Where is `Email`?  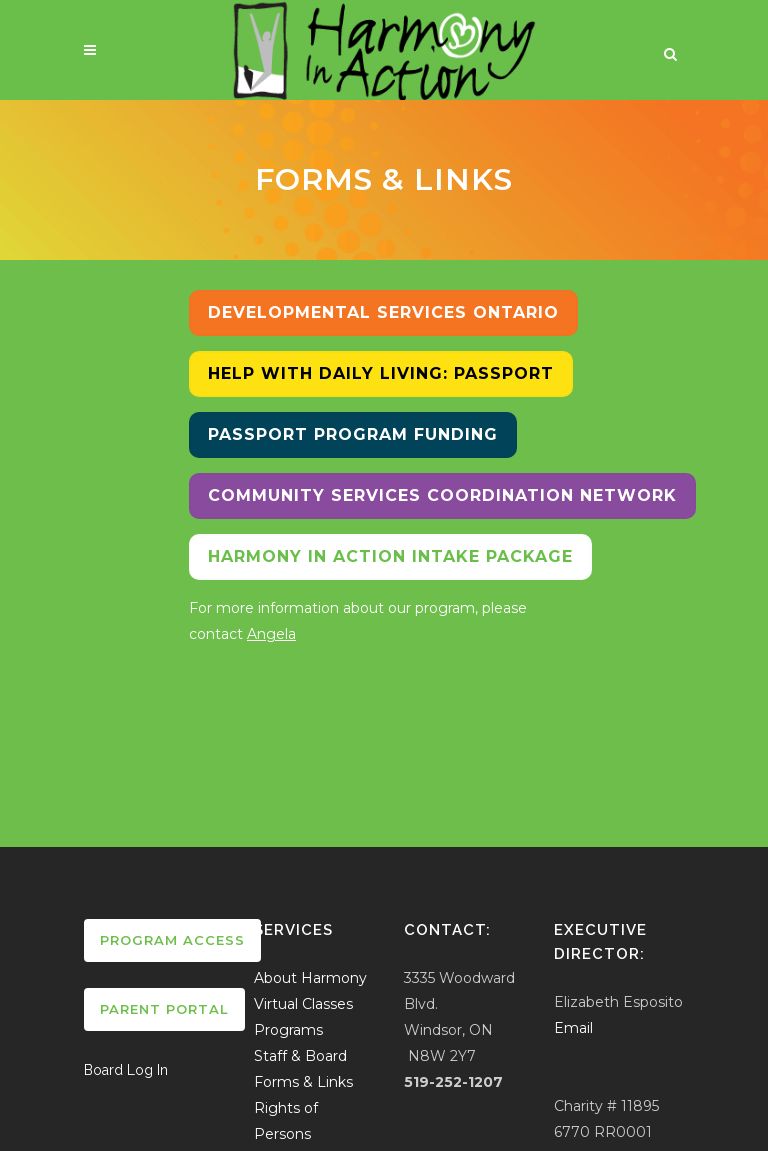
Email is located at coordinates (573, 1028).